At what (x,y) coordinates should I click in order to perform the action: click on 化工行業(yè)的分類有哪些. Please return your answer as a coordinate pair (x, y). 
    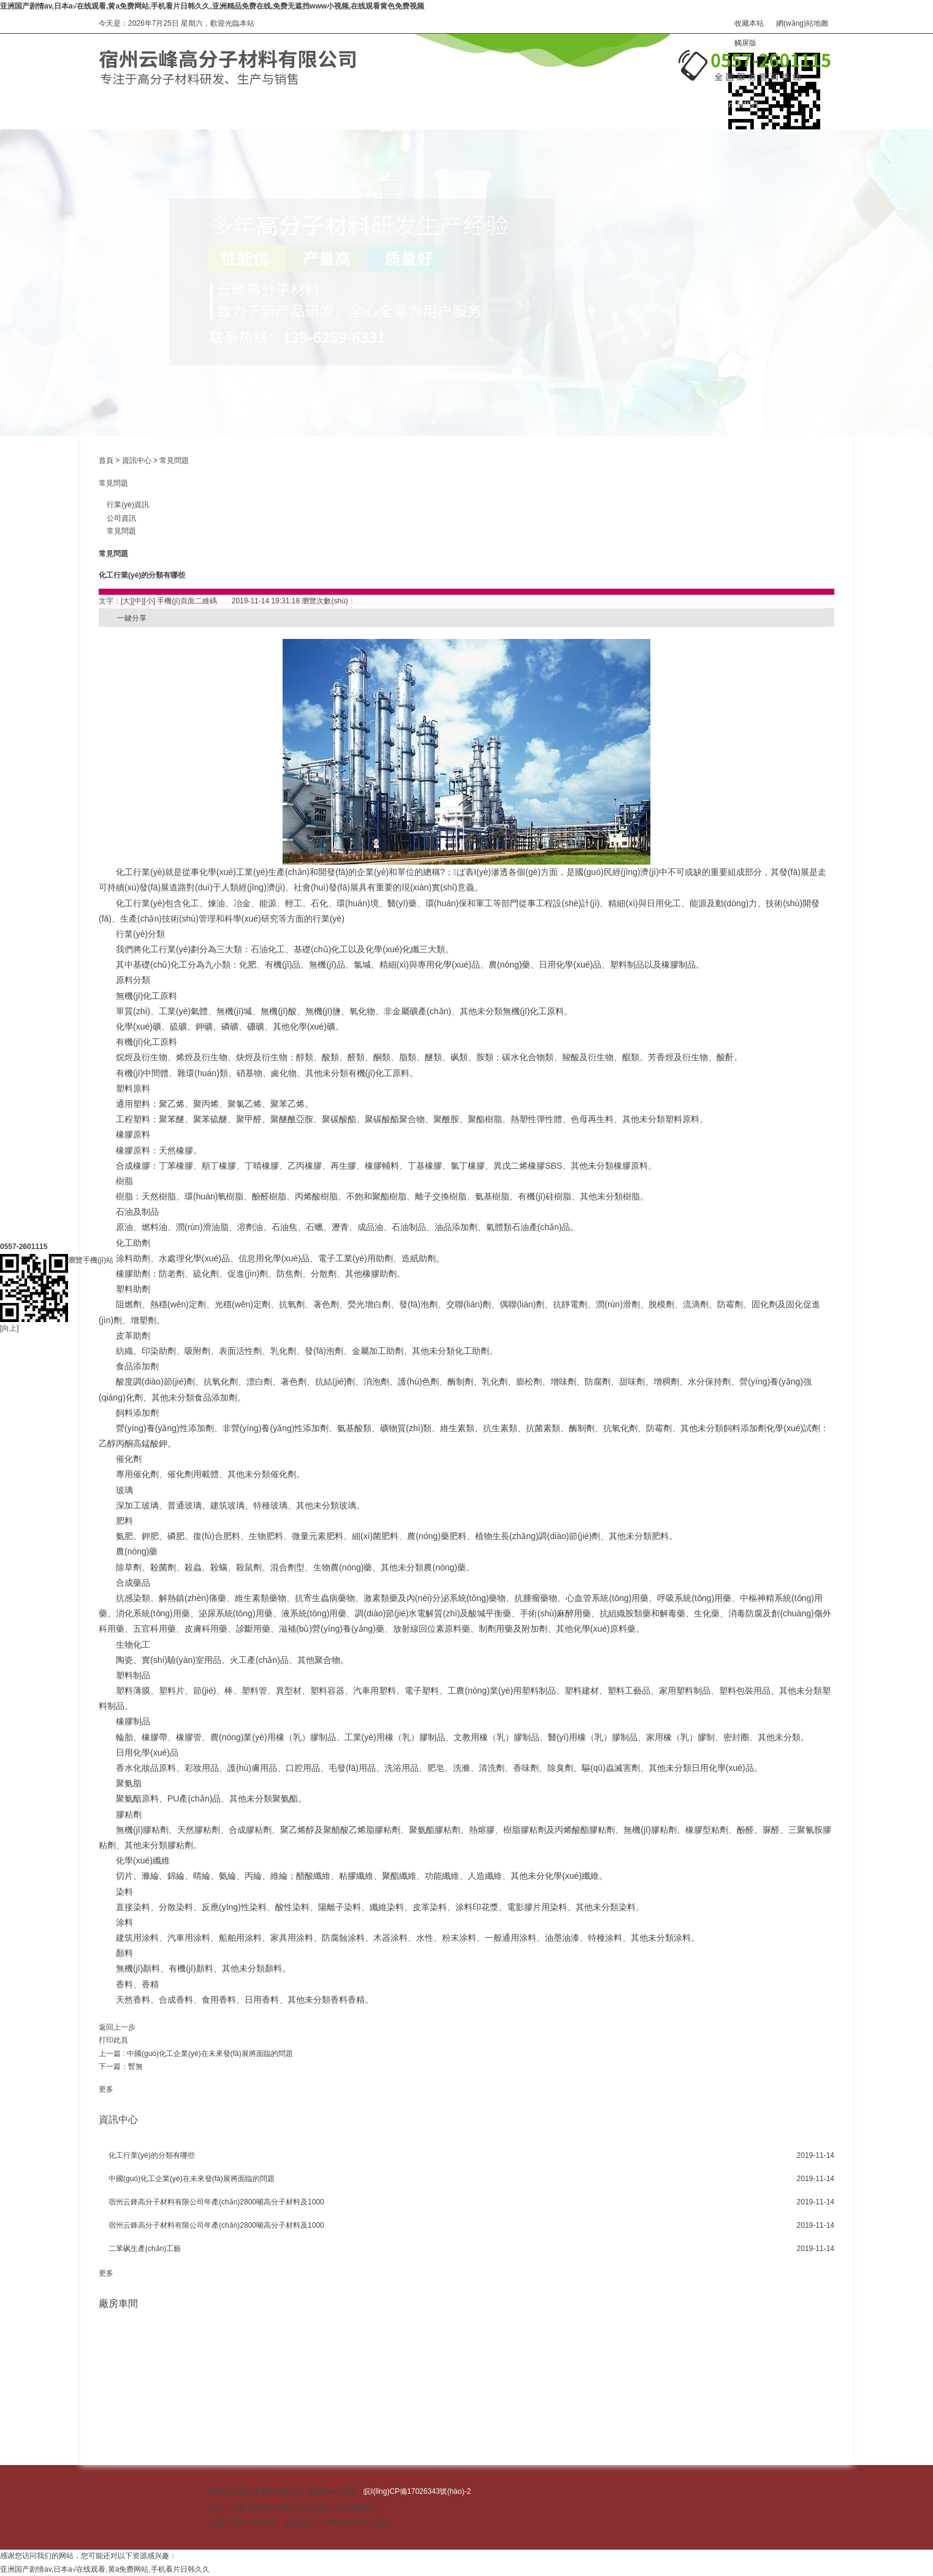
    Looking at the image, I should click on (152, 2155).